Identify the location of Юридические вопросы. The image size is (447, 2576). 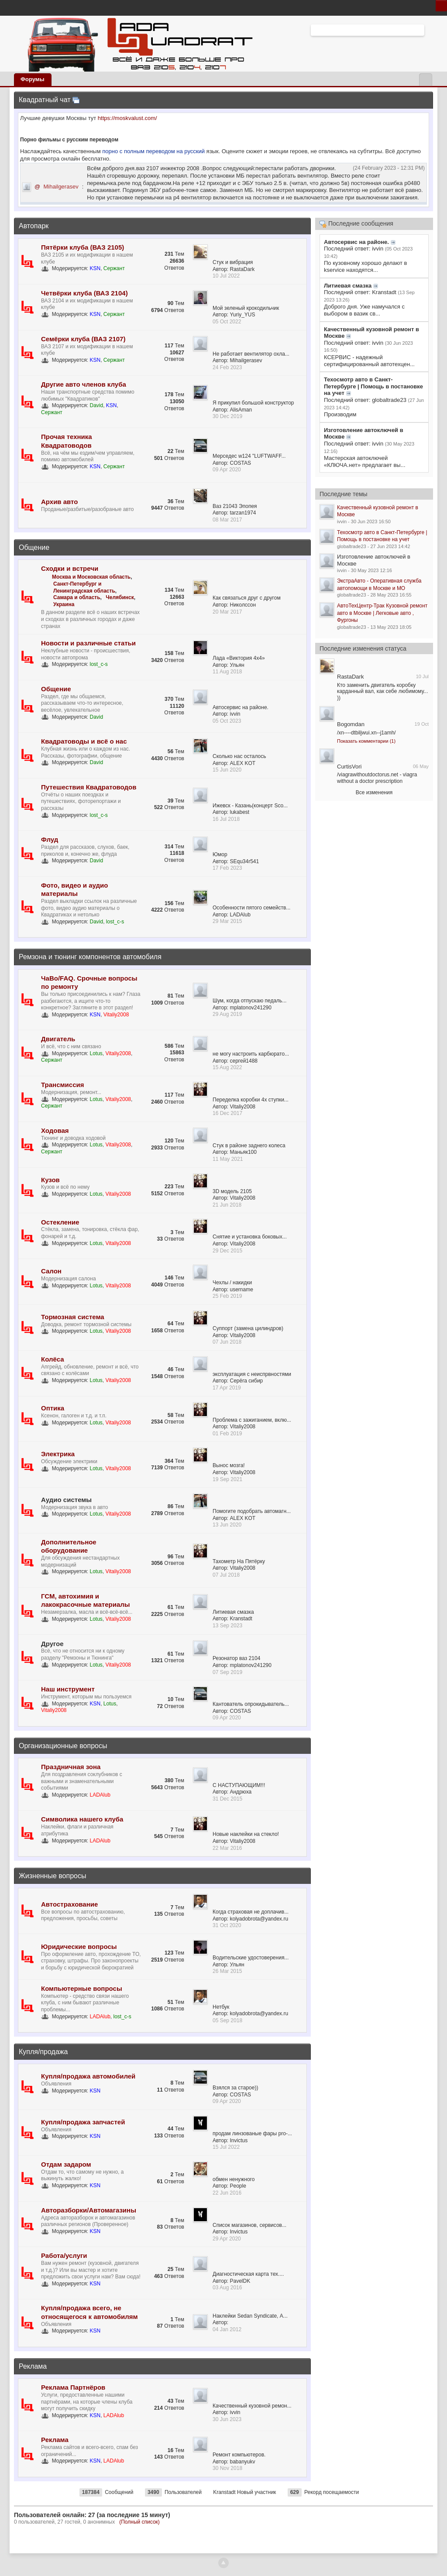
(79, 1946).